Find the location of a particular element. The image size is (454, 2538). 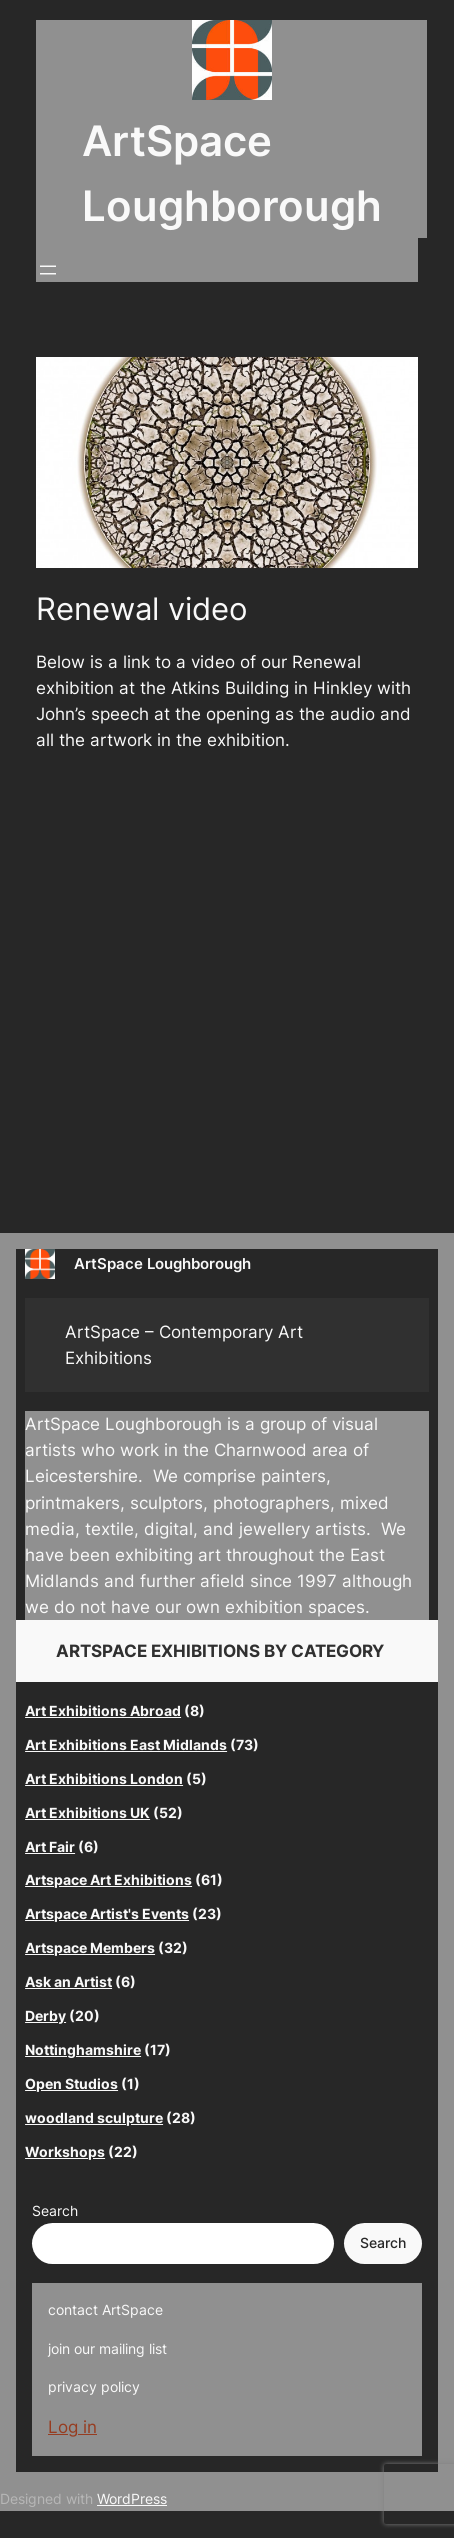

Art Exhibitions London is located at coordinates (104, 1778).